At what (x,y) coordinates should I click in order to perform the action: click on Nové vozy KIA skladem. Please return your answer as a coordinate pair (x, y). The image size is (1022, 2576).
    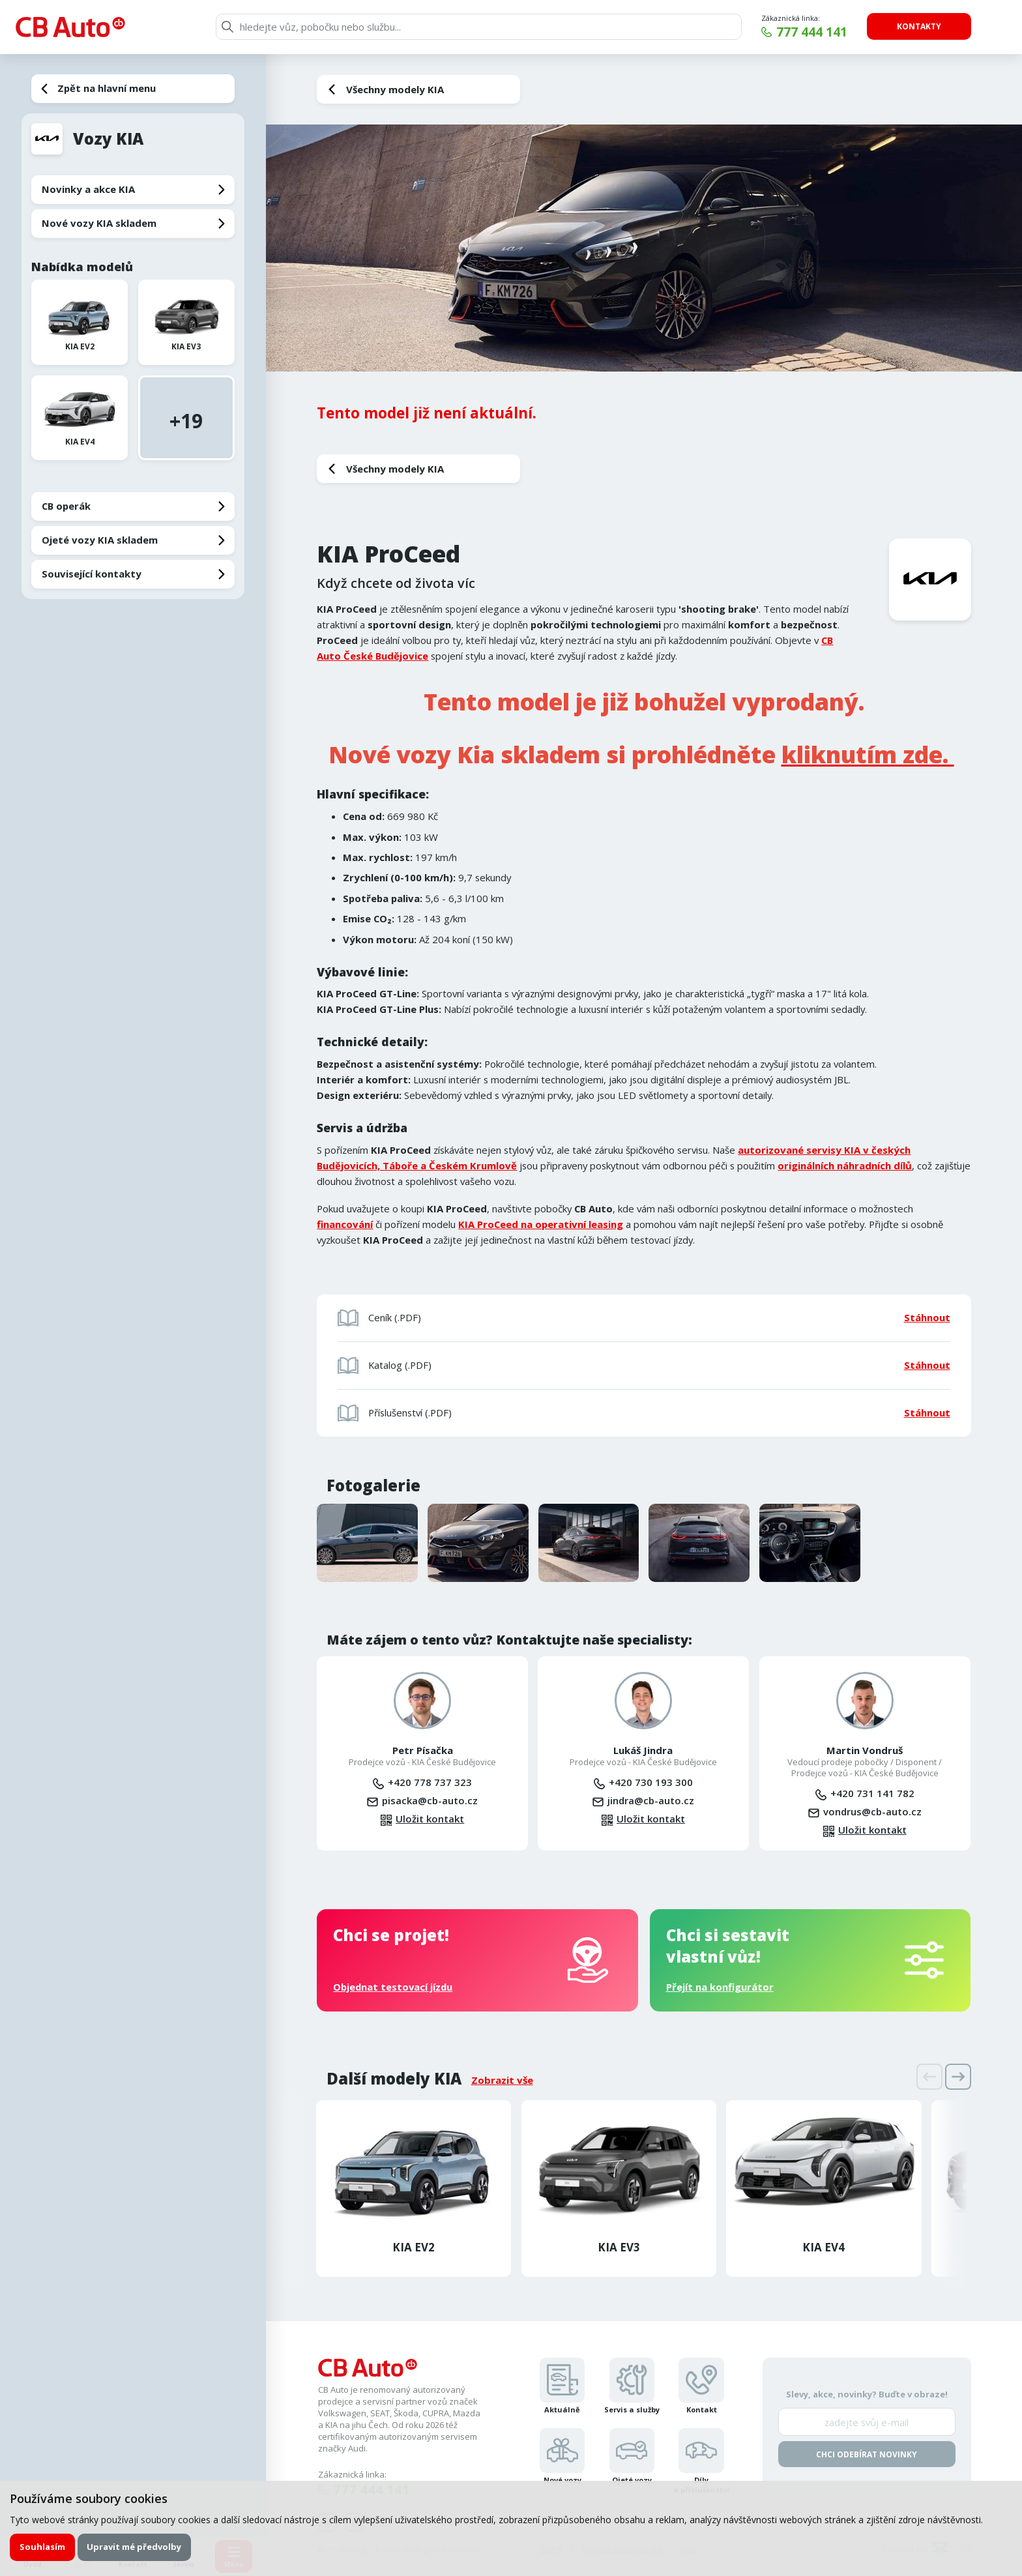
    Looking at the image, I should click on (99, 222).